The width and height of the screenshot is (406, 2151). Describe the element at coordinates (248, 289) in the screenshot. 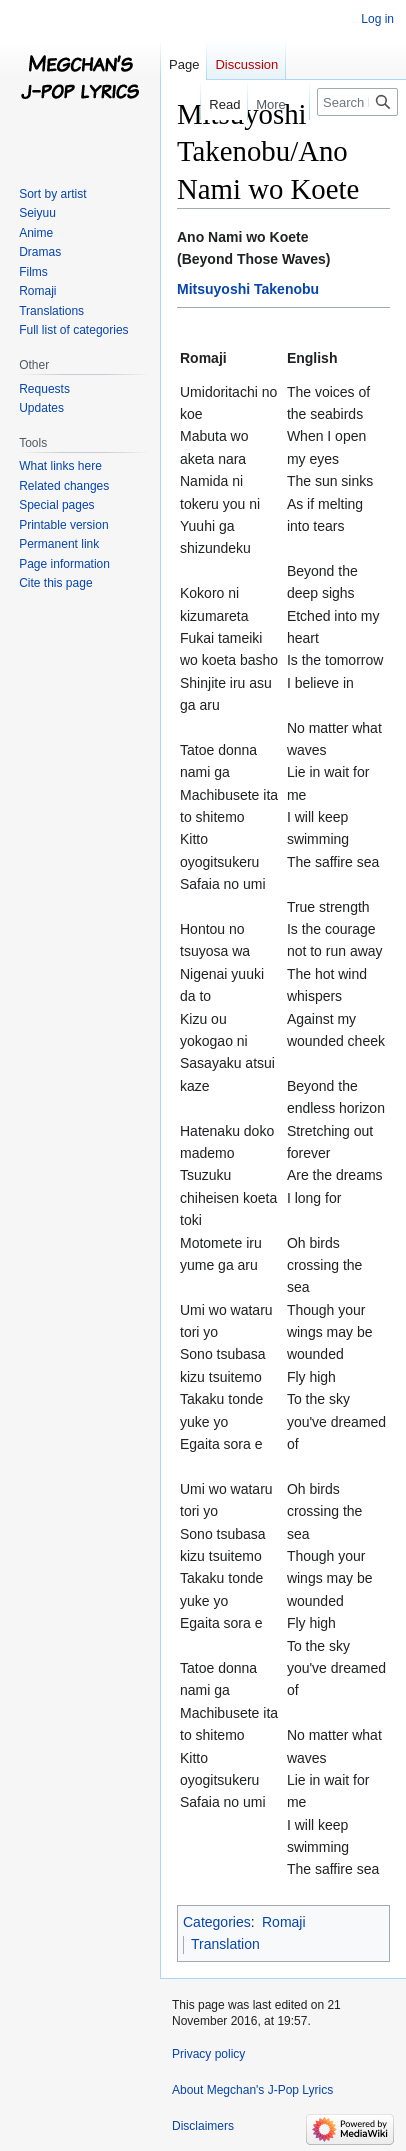

I see `Mitsuyoshi Takenobu` at that location.